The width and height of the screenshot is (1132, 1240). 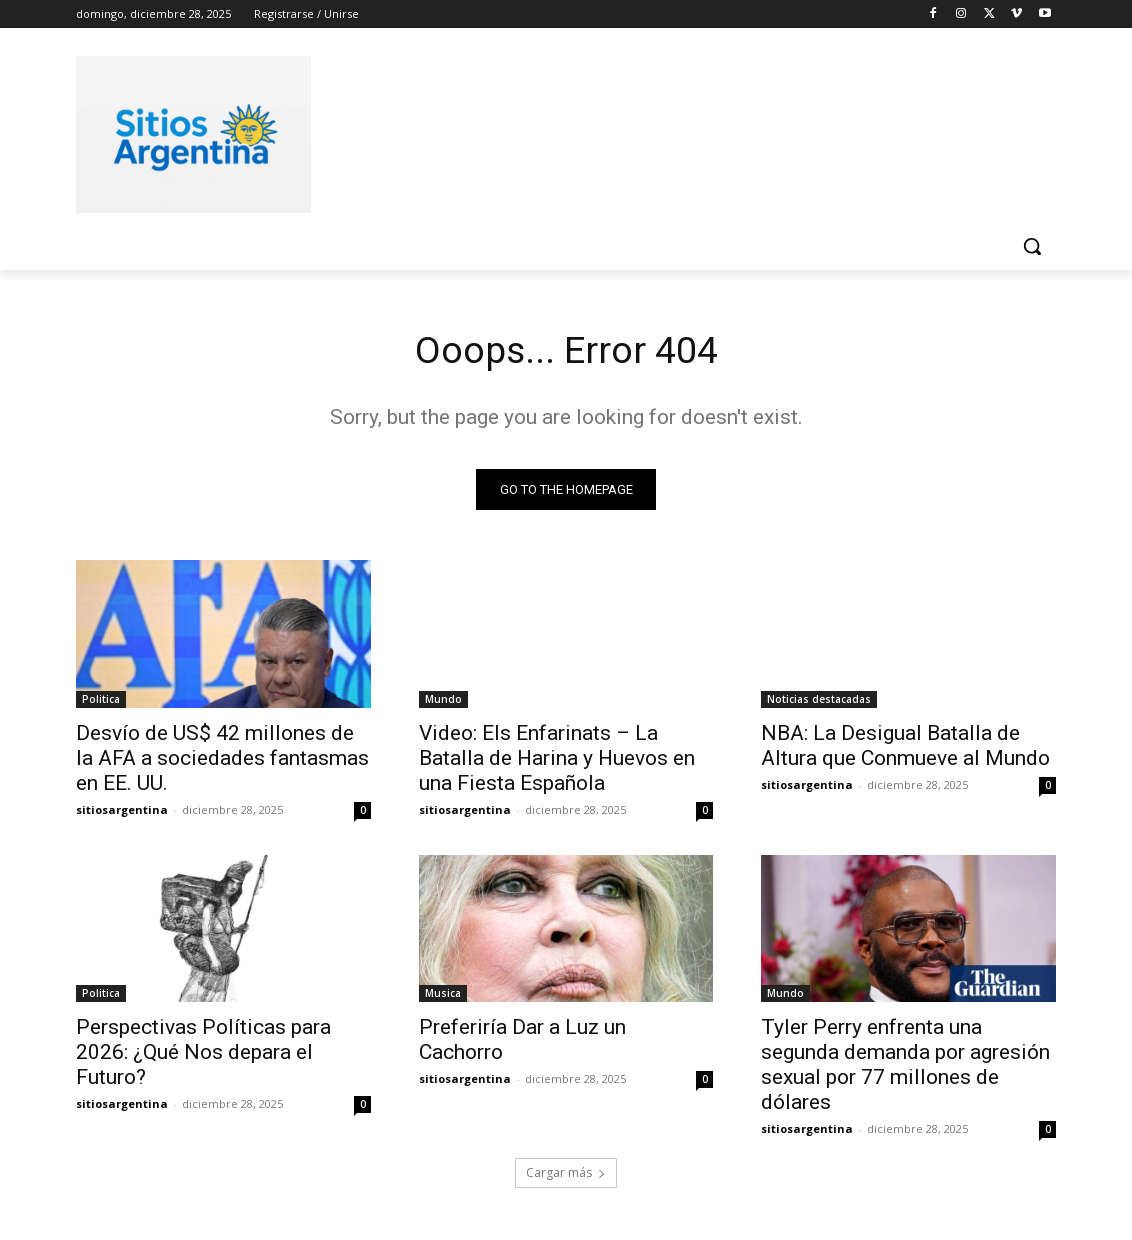 I want to click on Politica, so click(x=101, y=702).